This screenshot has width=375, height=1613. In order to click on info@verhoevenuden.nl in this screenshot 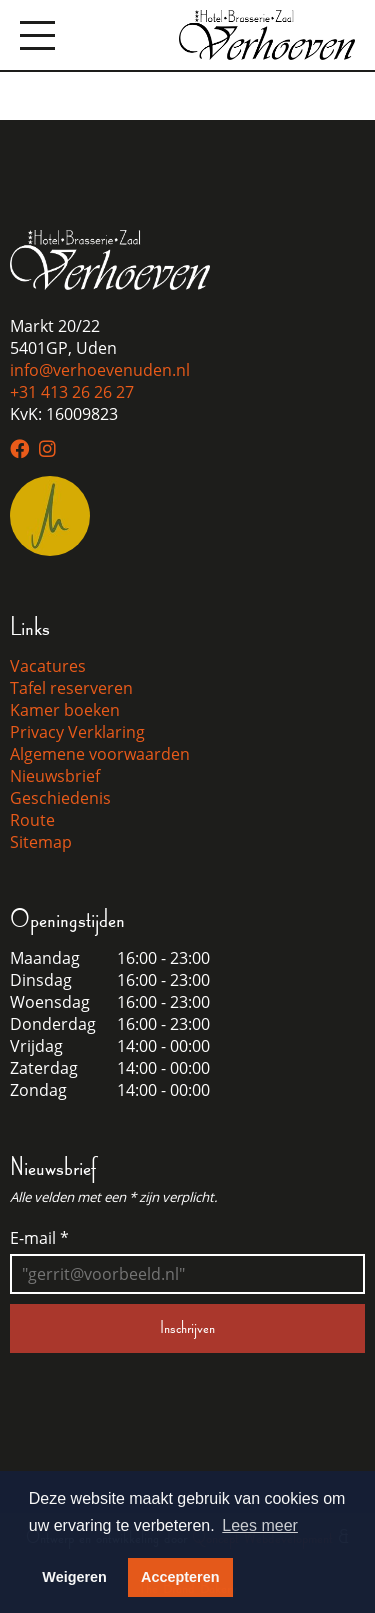, I will do `click(100, 370)`.